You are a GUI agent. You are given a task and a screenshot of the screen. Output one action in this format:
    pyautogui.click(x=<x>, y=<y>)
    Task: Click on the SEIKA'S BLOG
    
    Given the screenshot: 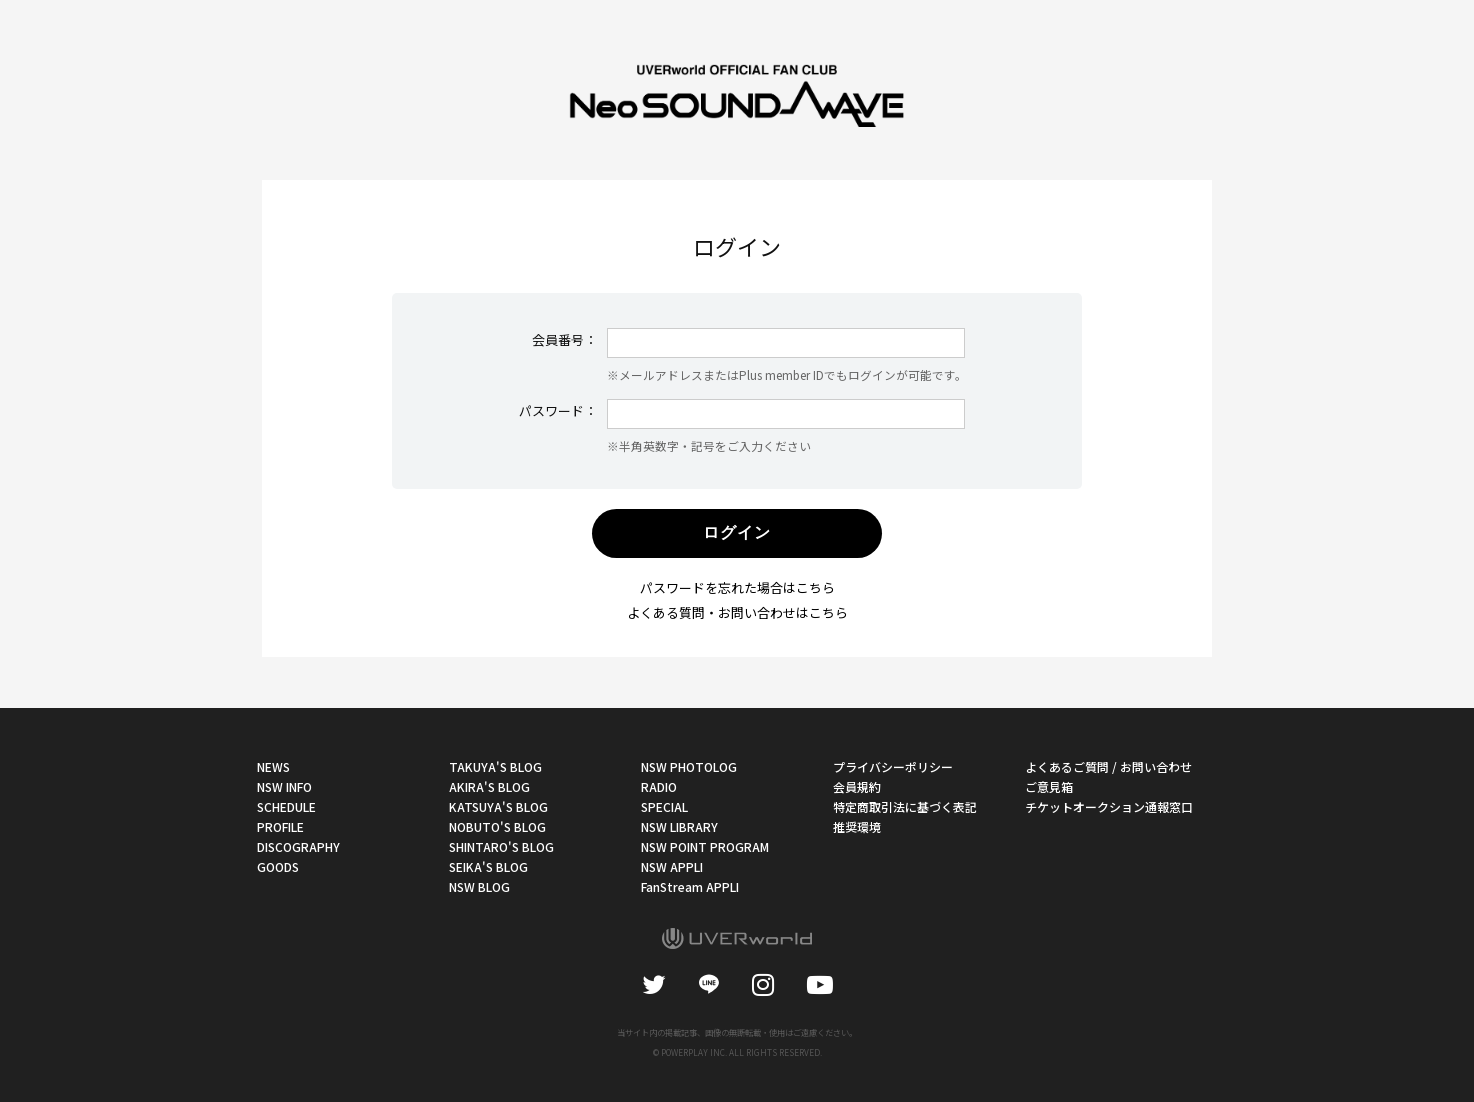 What is the action you would take?
    pyautogui.click(x=488, y=866)
    